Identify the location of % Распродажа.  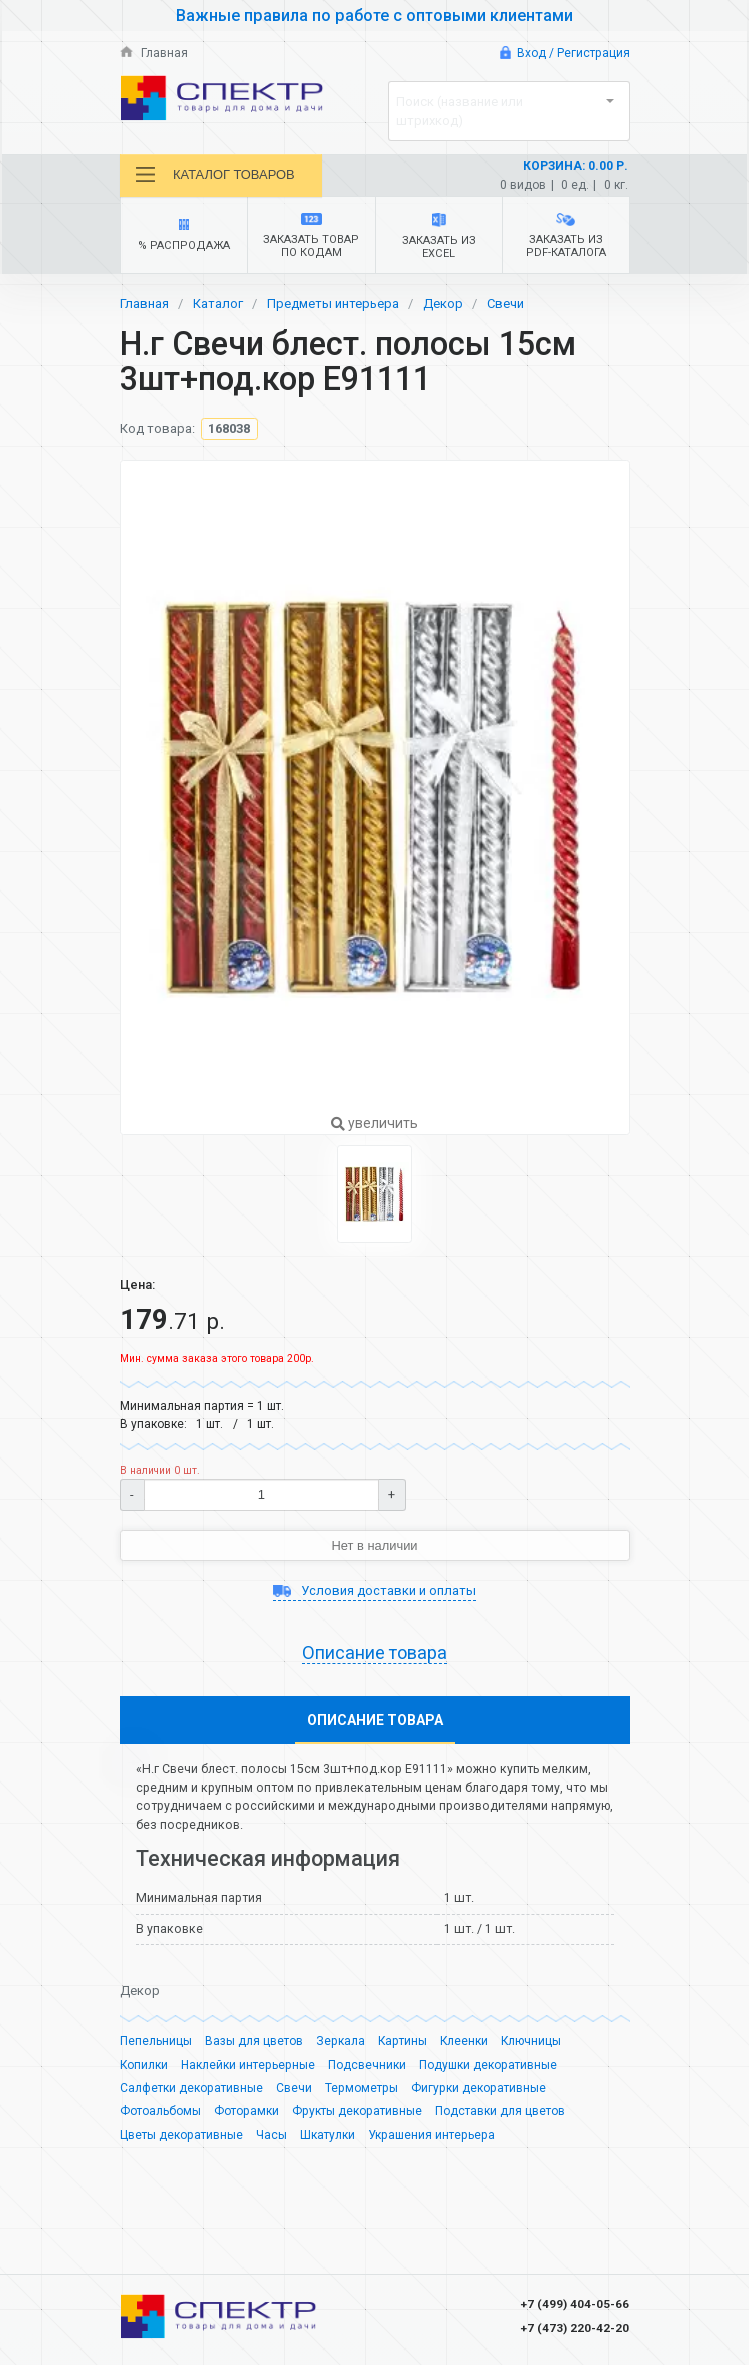
(183, 236).